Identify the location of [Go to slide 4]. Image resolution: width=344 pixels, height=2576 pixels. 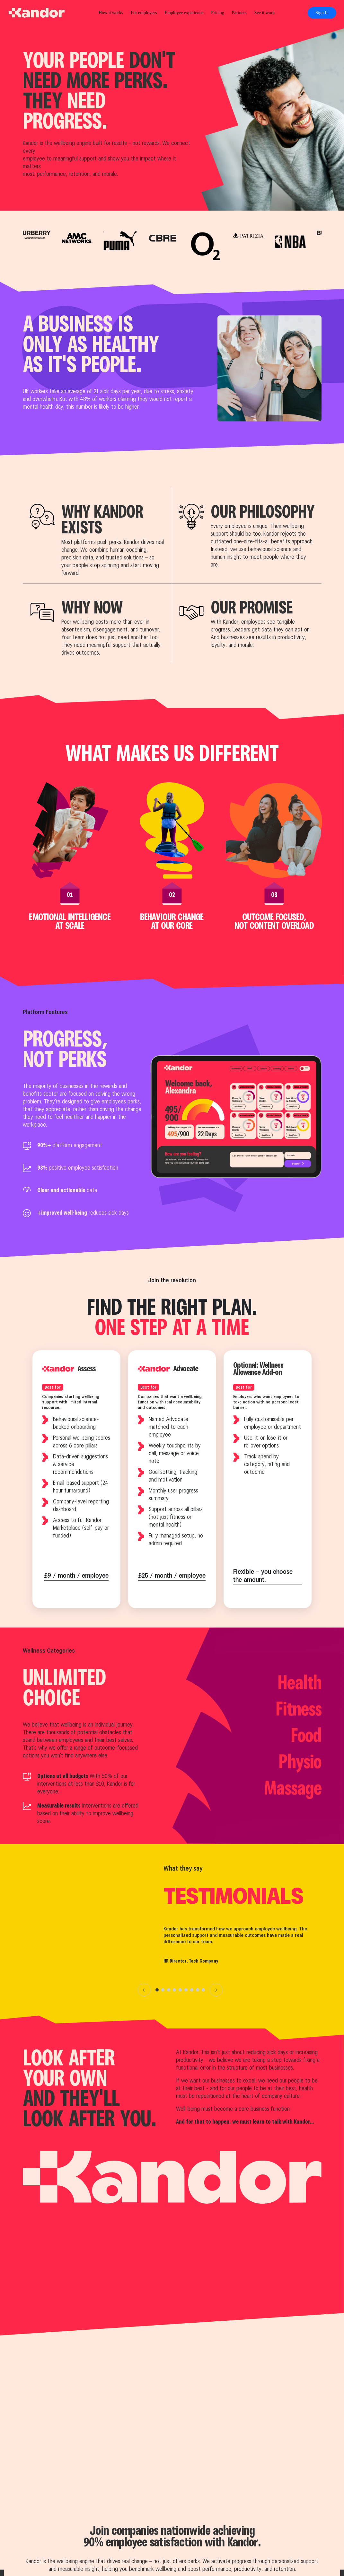
(174, 1989).